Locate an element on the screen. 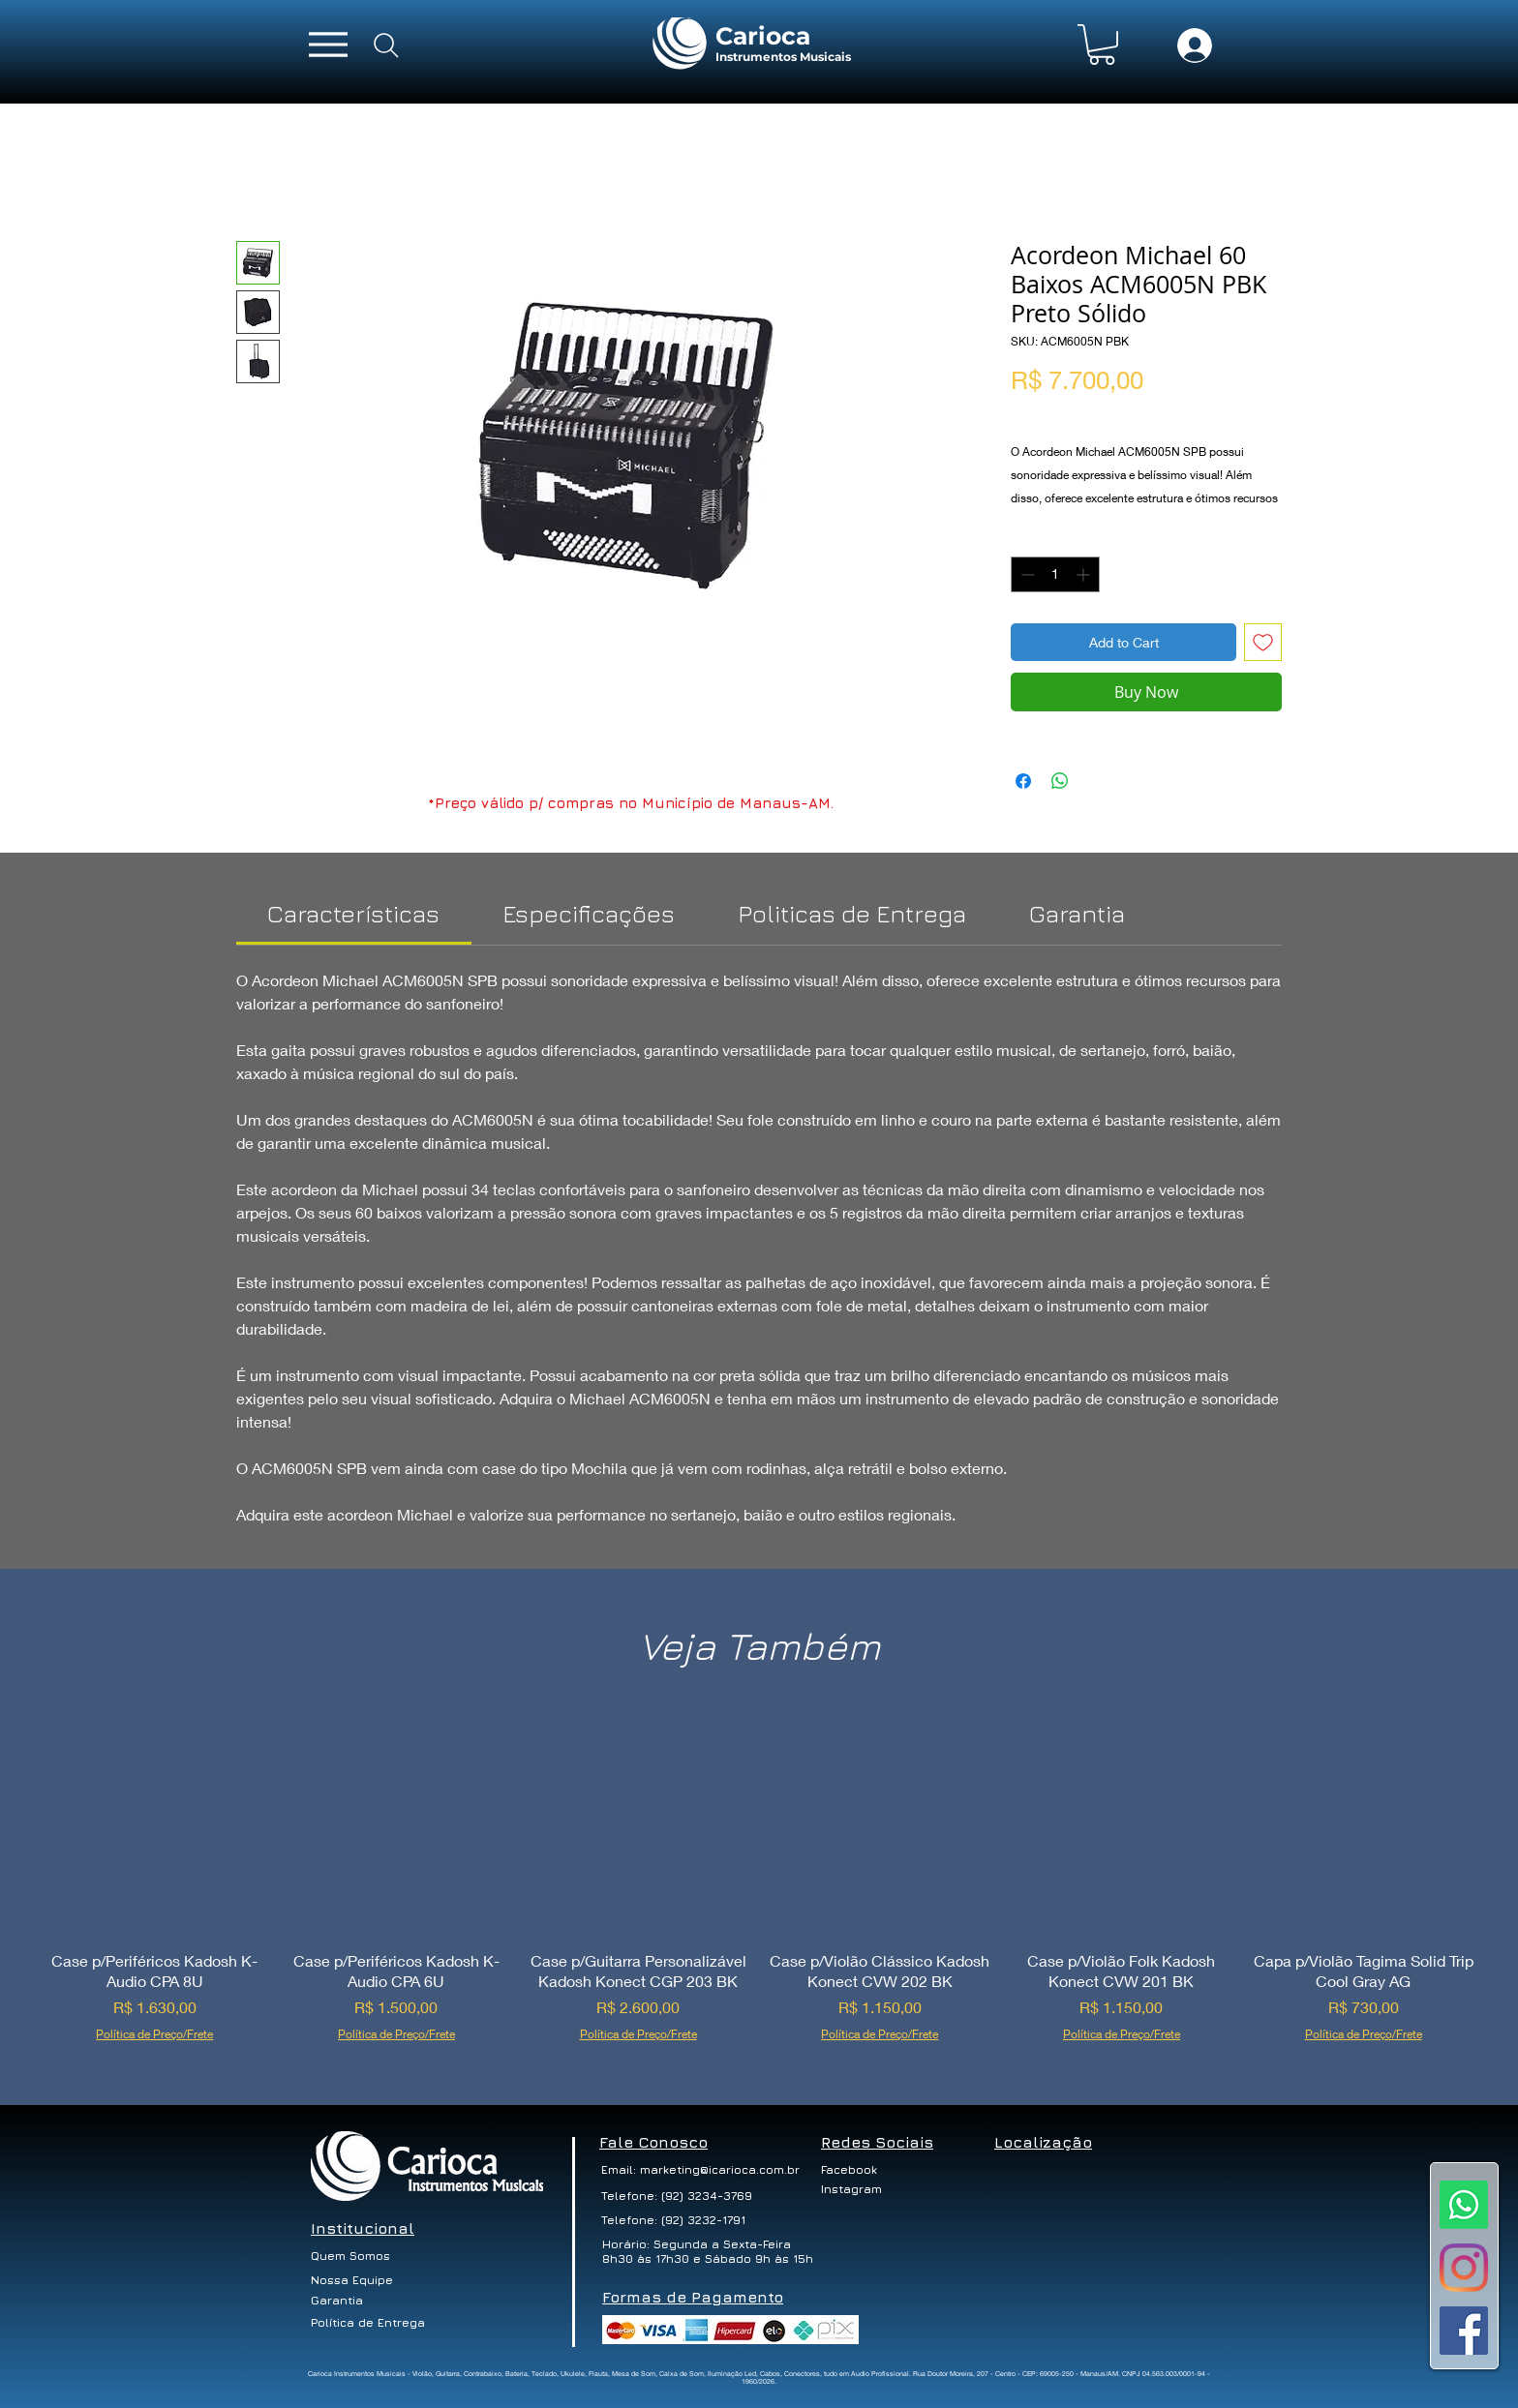  [spinbutton] is located at coordinates (1055, 574).